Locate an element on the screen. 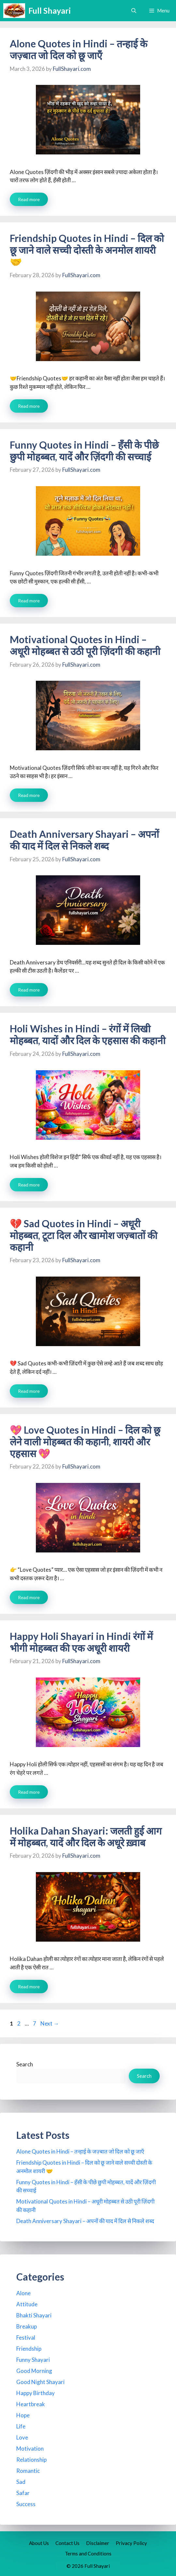 The height and width of the screenshot is (2576, 176). Safar is located at coordinates (23, 2492).